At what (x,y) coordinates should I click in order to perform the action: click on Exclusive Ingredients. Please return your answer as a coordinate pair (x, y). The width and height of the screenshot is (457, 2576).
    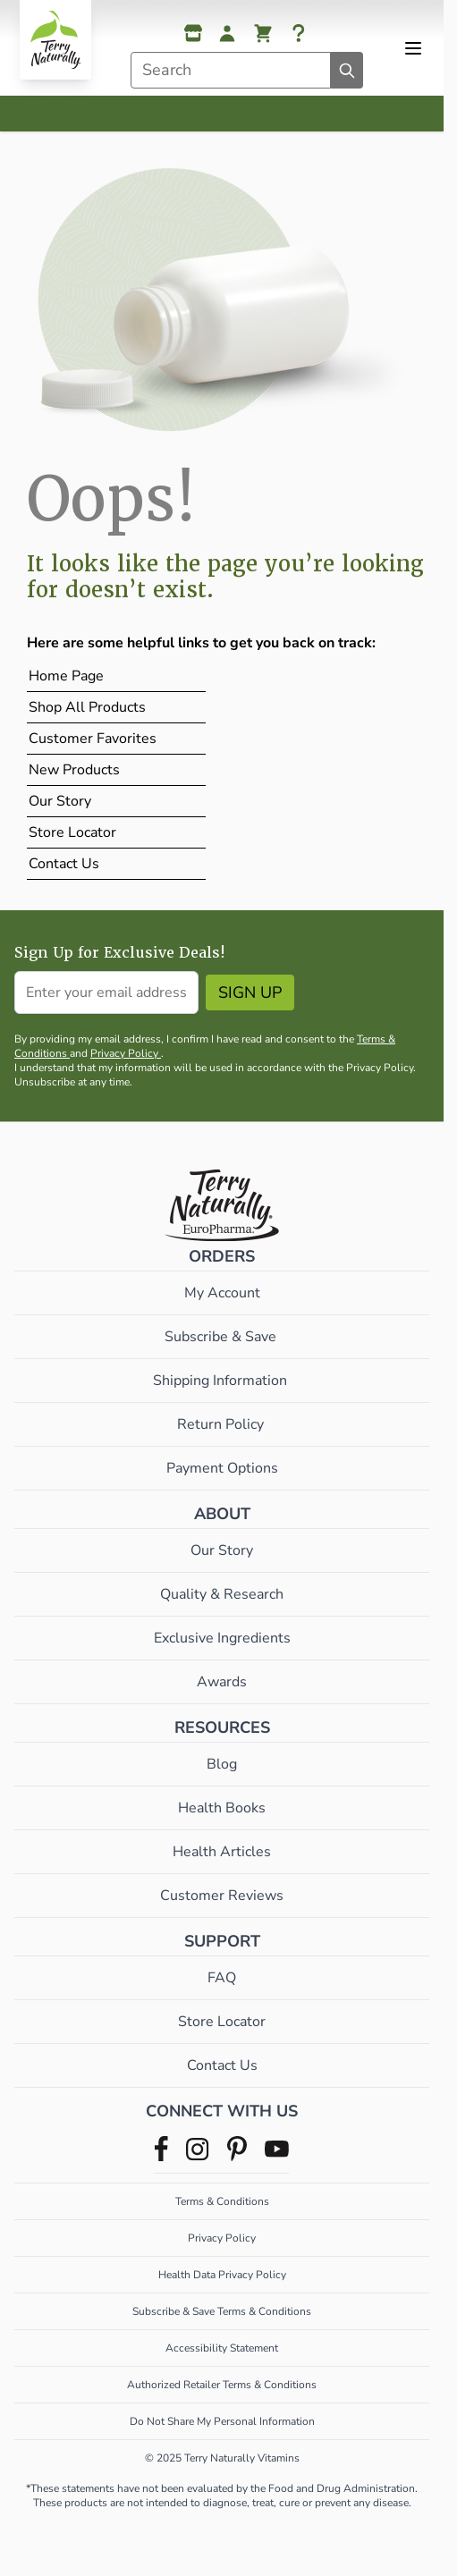
    Looking at the image, I should click on (222, 1638).